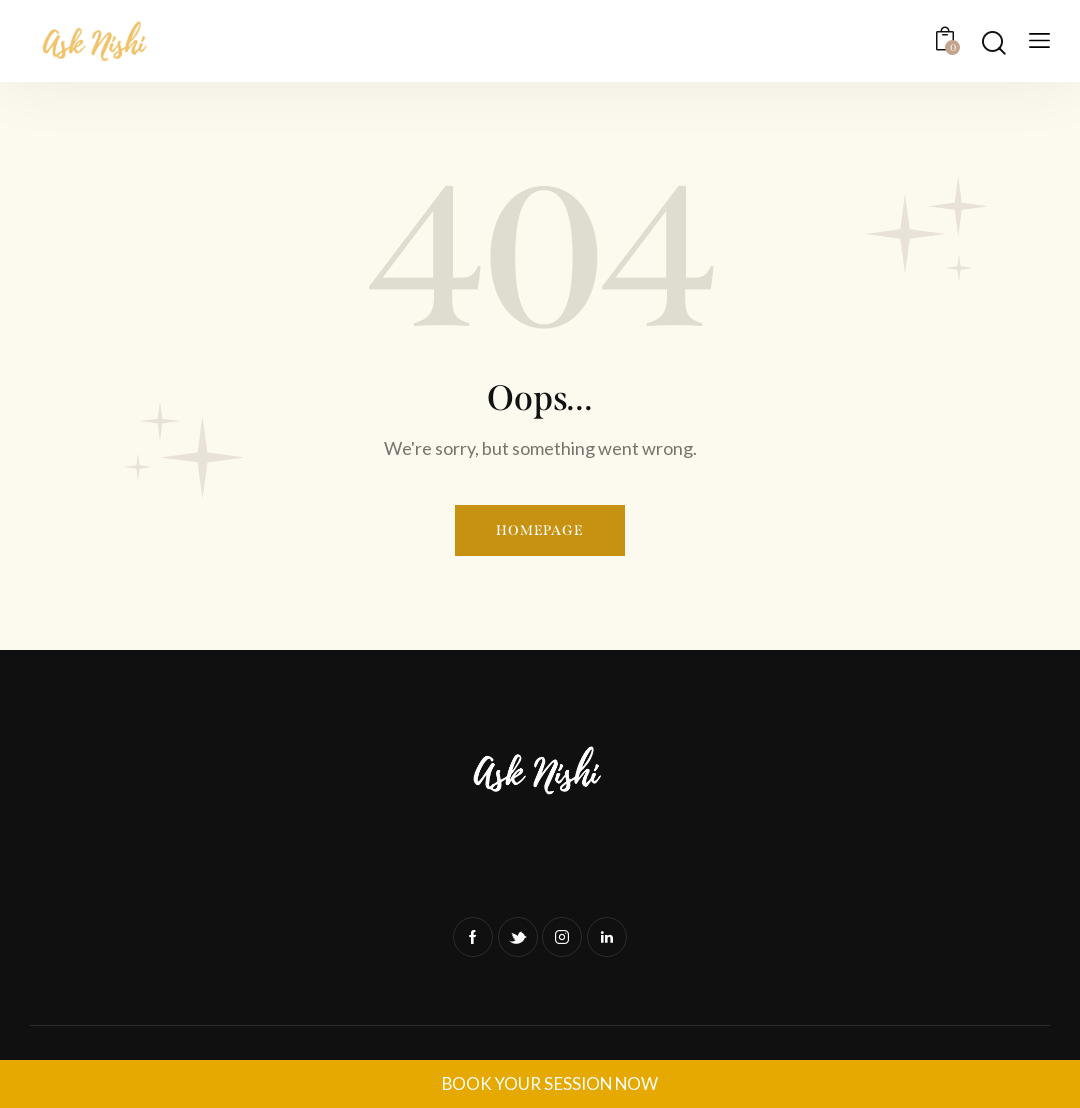 The image size is (1080, 1108). I want to click on BOOK YOUR SESSION NOW, so click(550, 1083).